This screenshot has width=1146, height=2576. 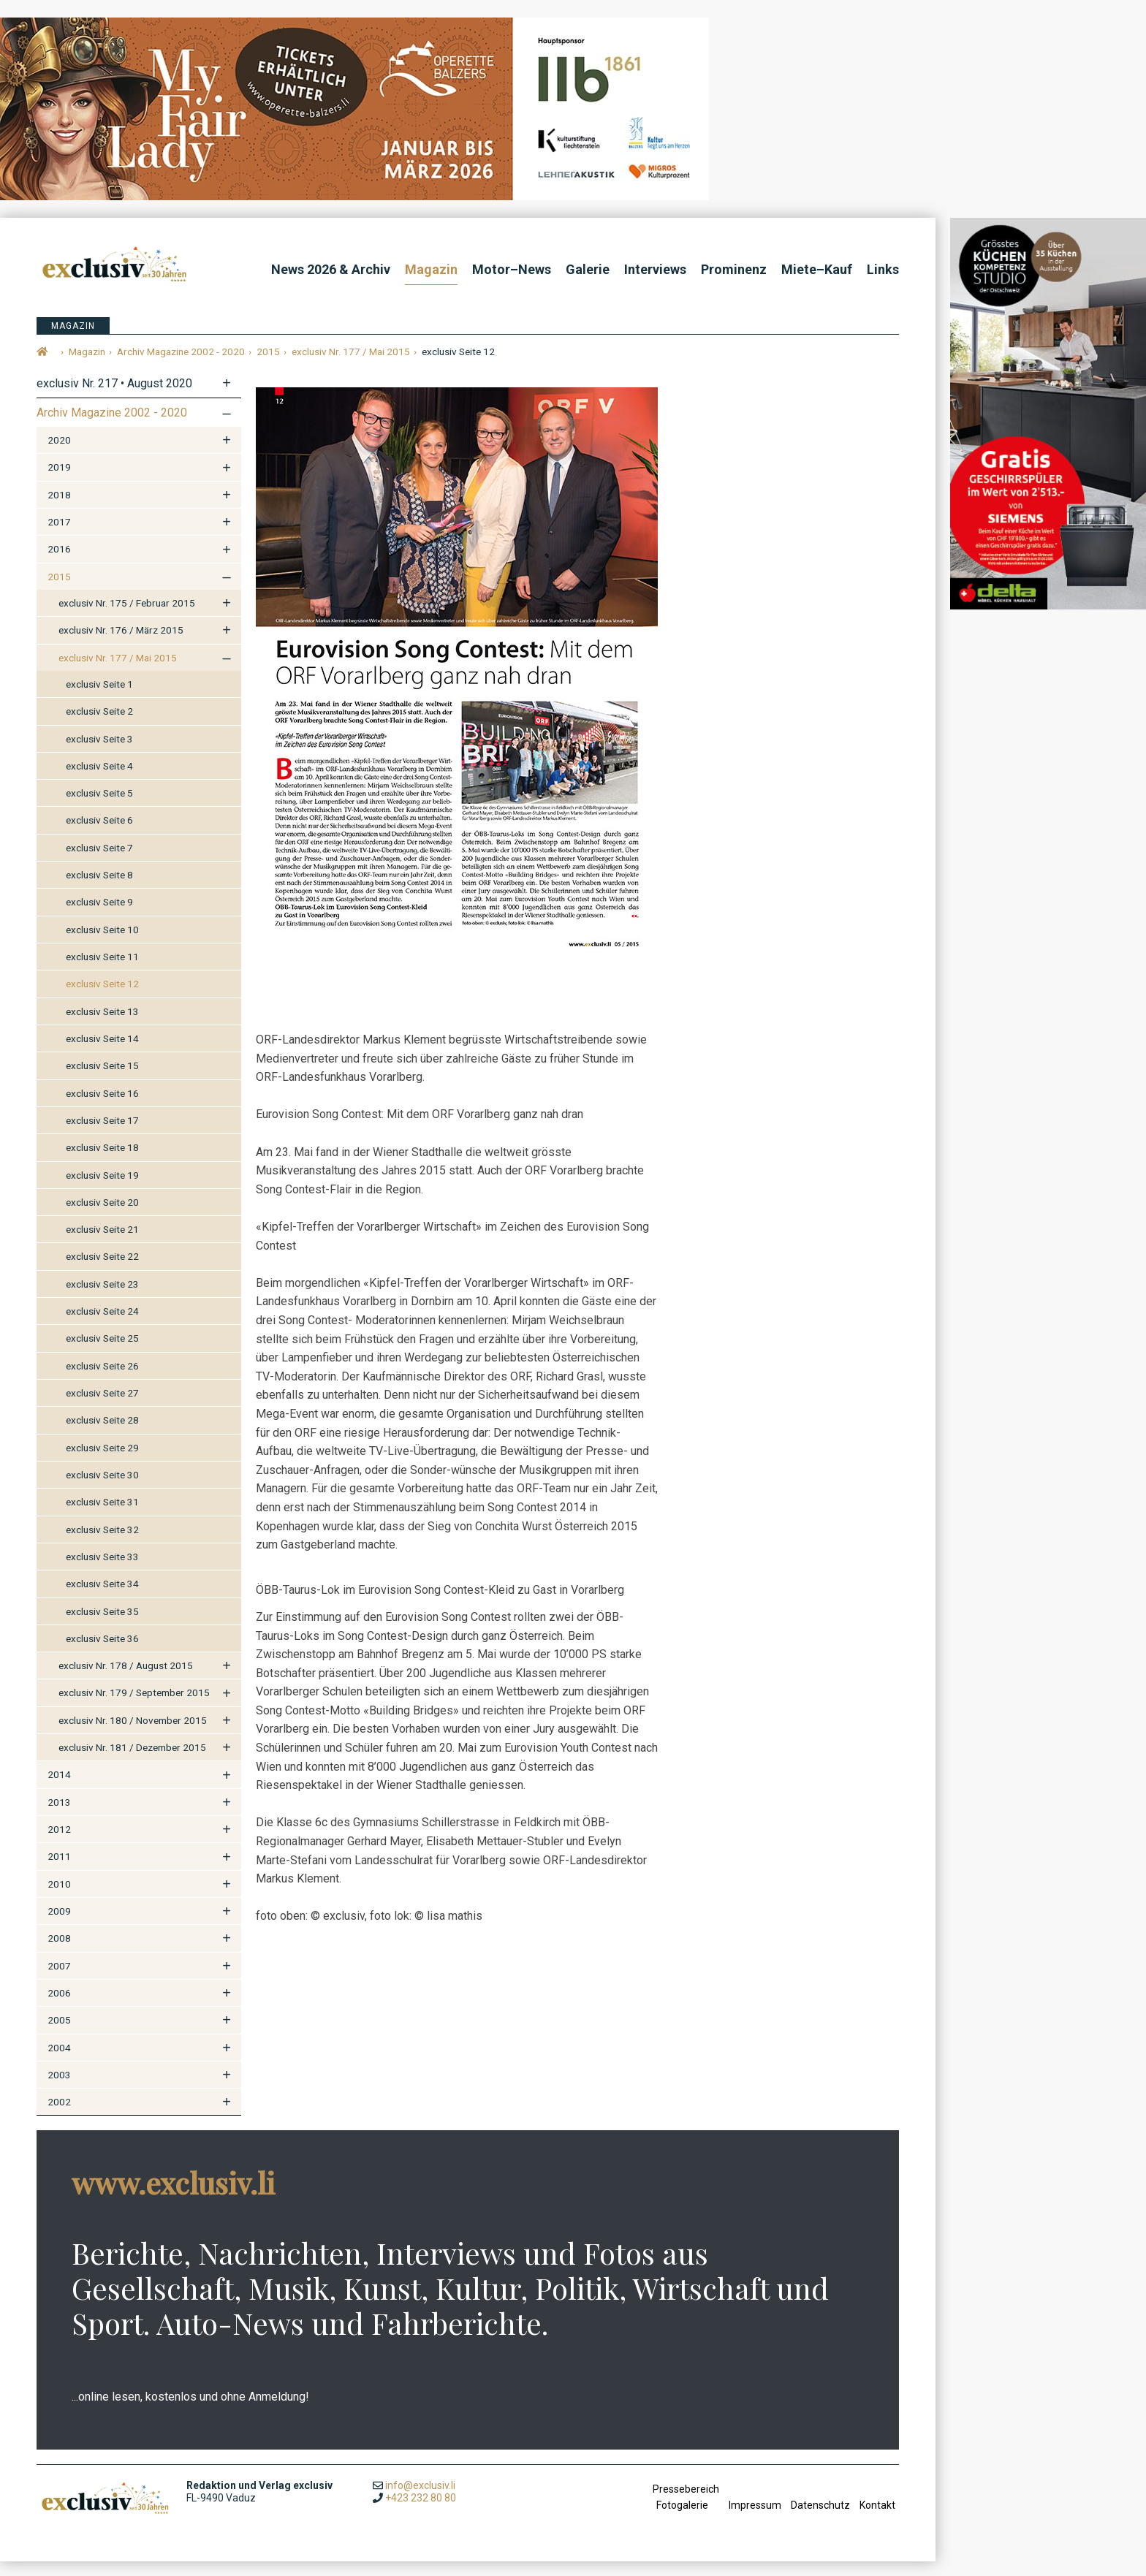 What do you see at coordinates (99, 725) in the screenshot?
I see `exclusiv Seite 2` at bounding box center [99, 725].